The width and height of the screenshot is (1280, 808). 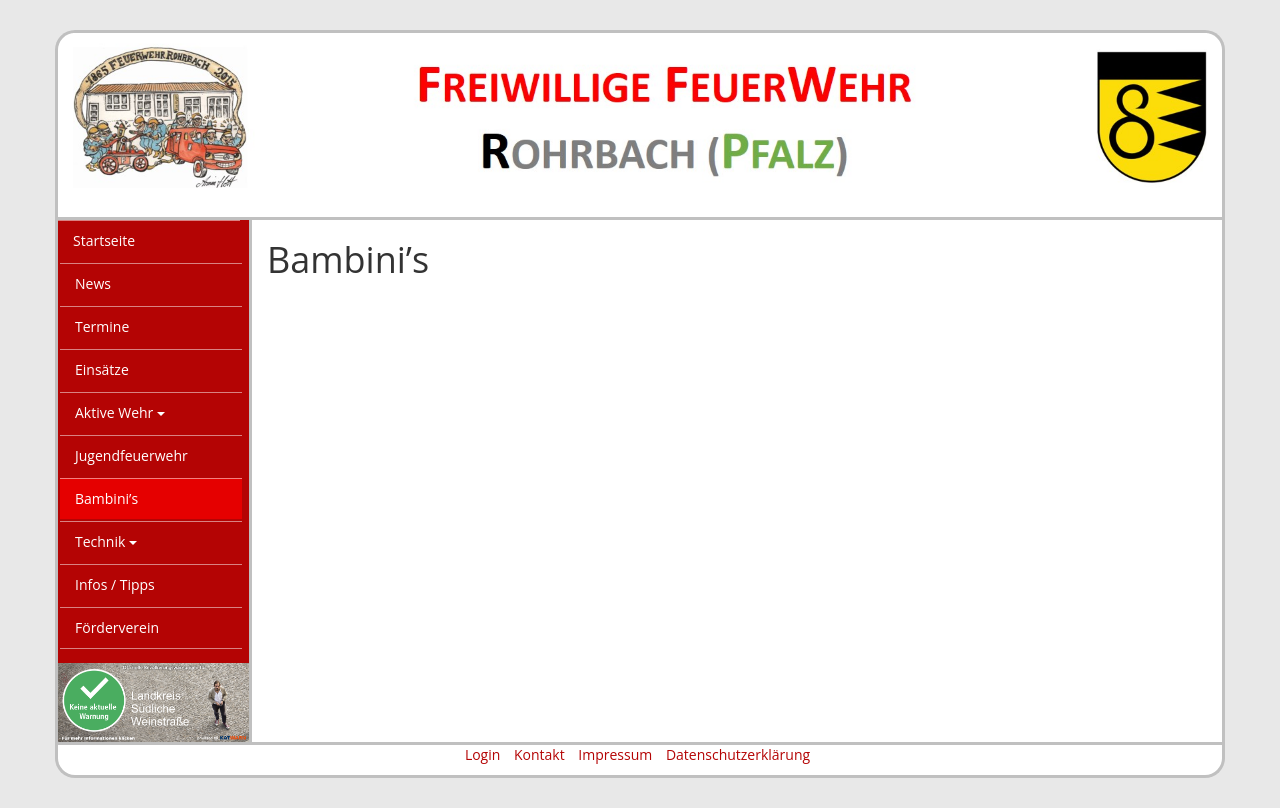 What do you see at coordinates (106, 498) in the screenshot?
I see `Bambini’s` at bounding box center [106, 498].